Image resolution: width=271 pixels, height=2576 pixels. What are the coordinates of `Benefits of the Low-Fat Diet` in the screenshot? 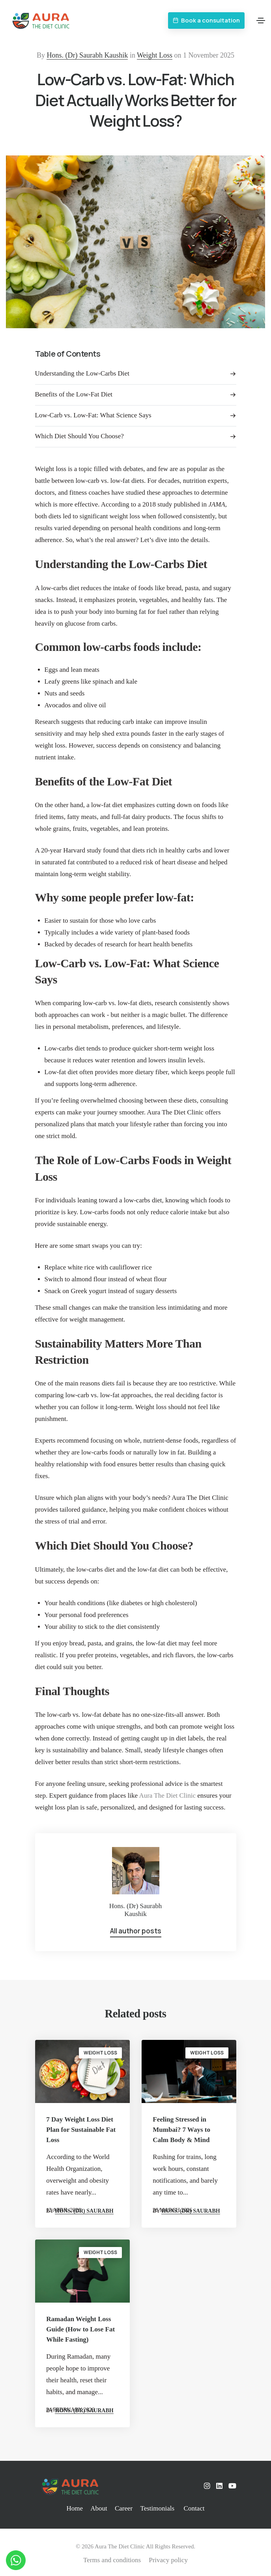 It's located at (73, 394).